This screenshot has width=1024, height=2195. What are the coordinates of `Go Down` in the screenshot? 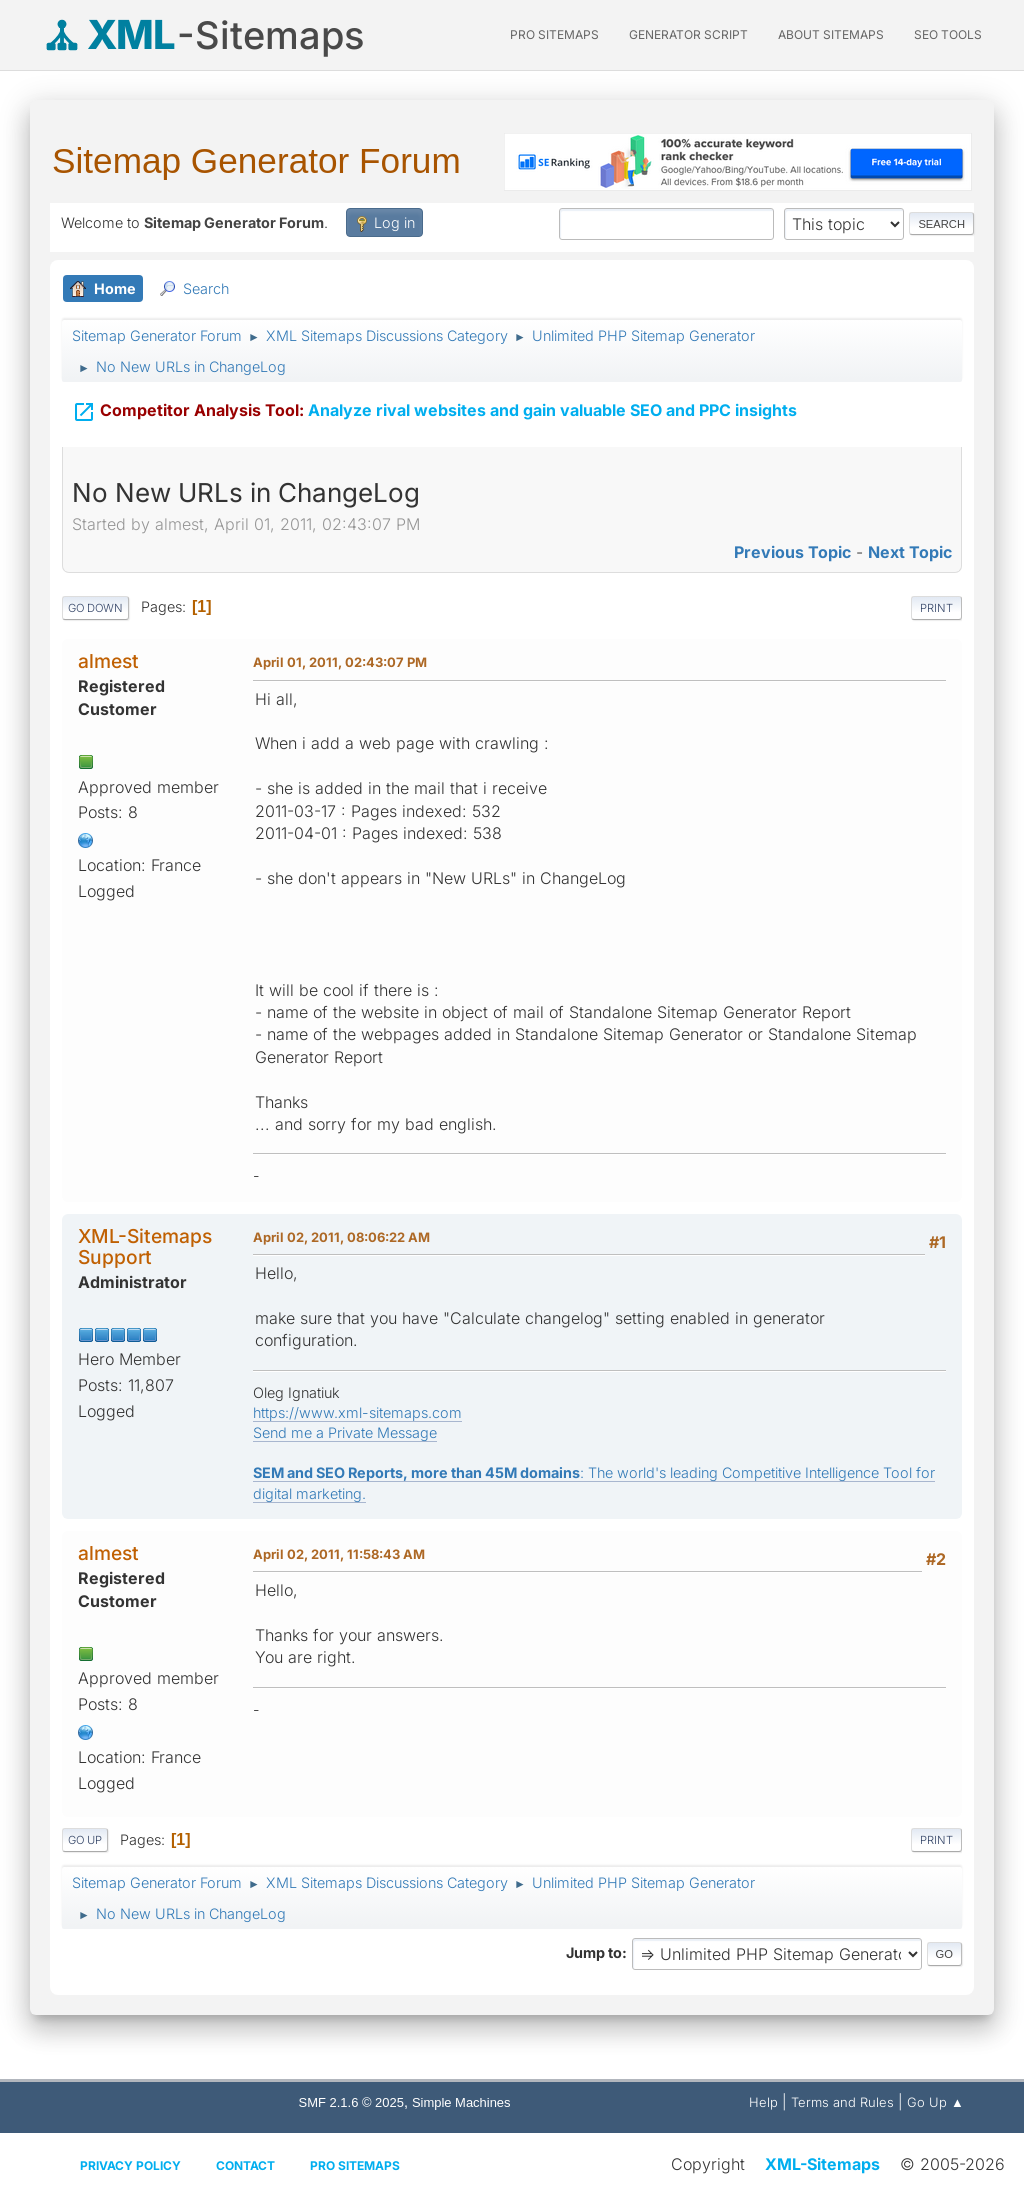 It's located at (95, 608).